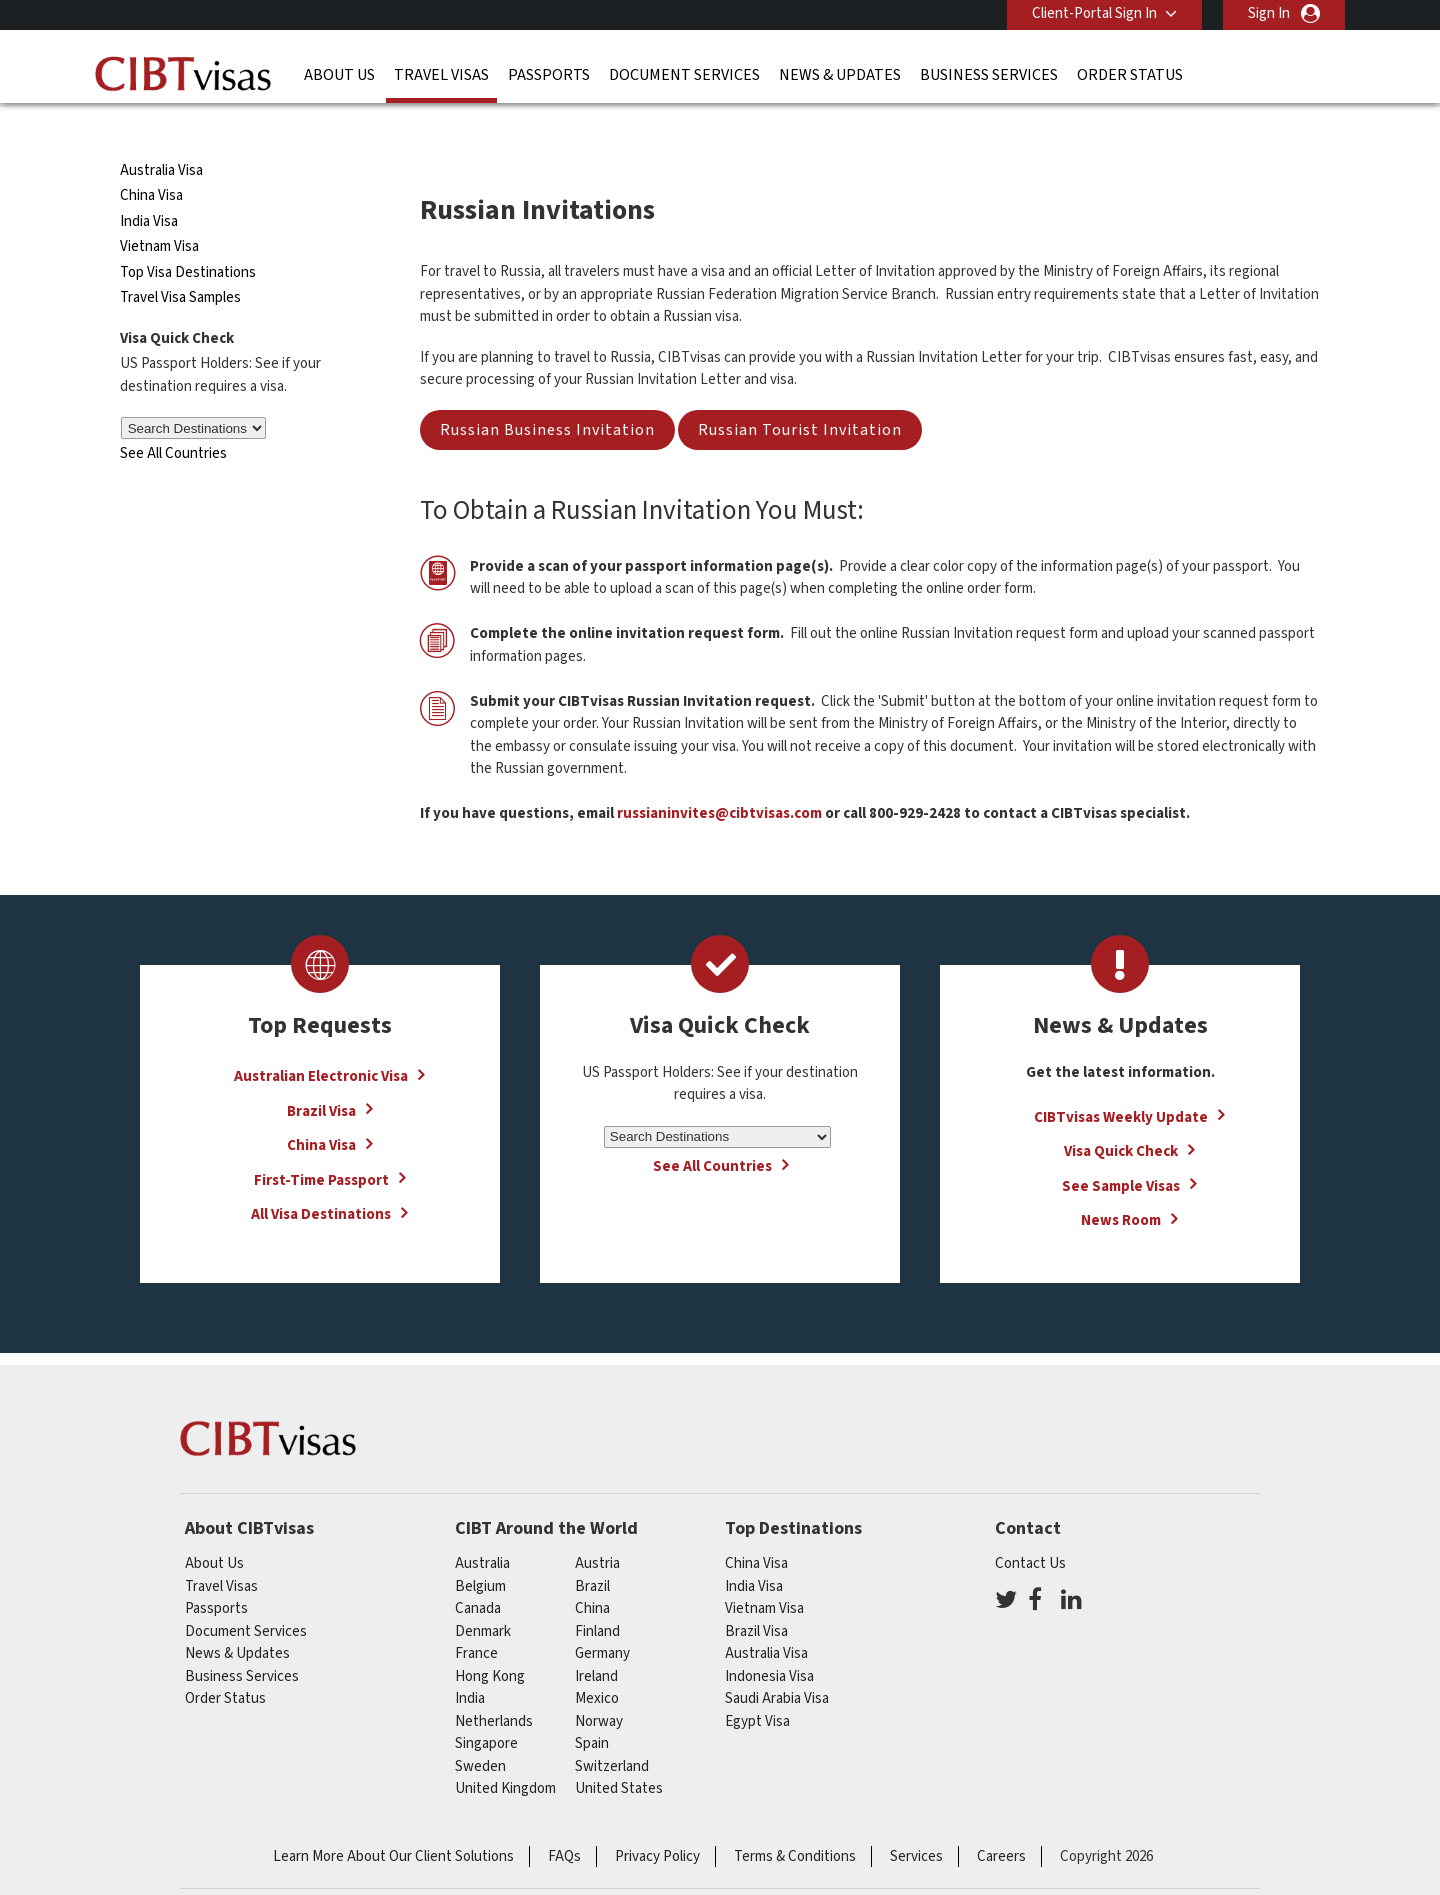 Image resolution: width=1440 pixels, height=1895 pixels. I want to click on brazil, so click(592, 1549).